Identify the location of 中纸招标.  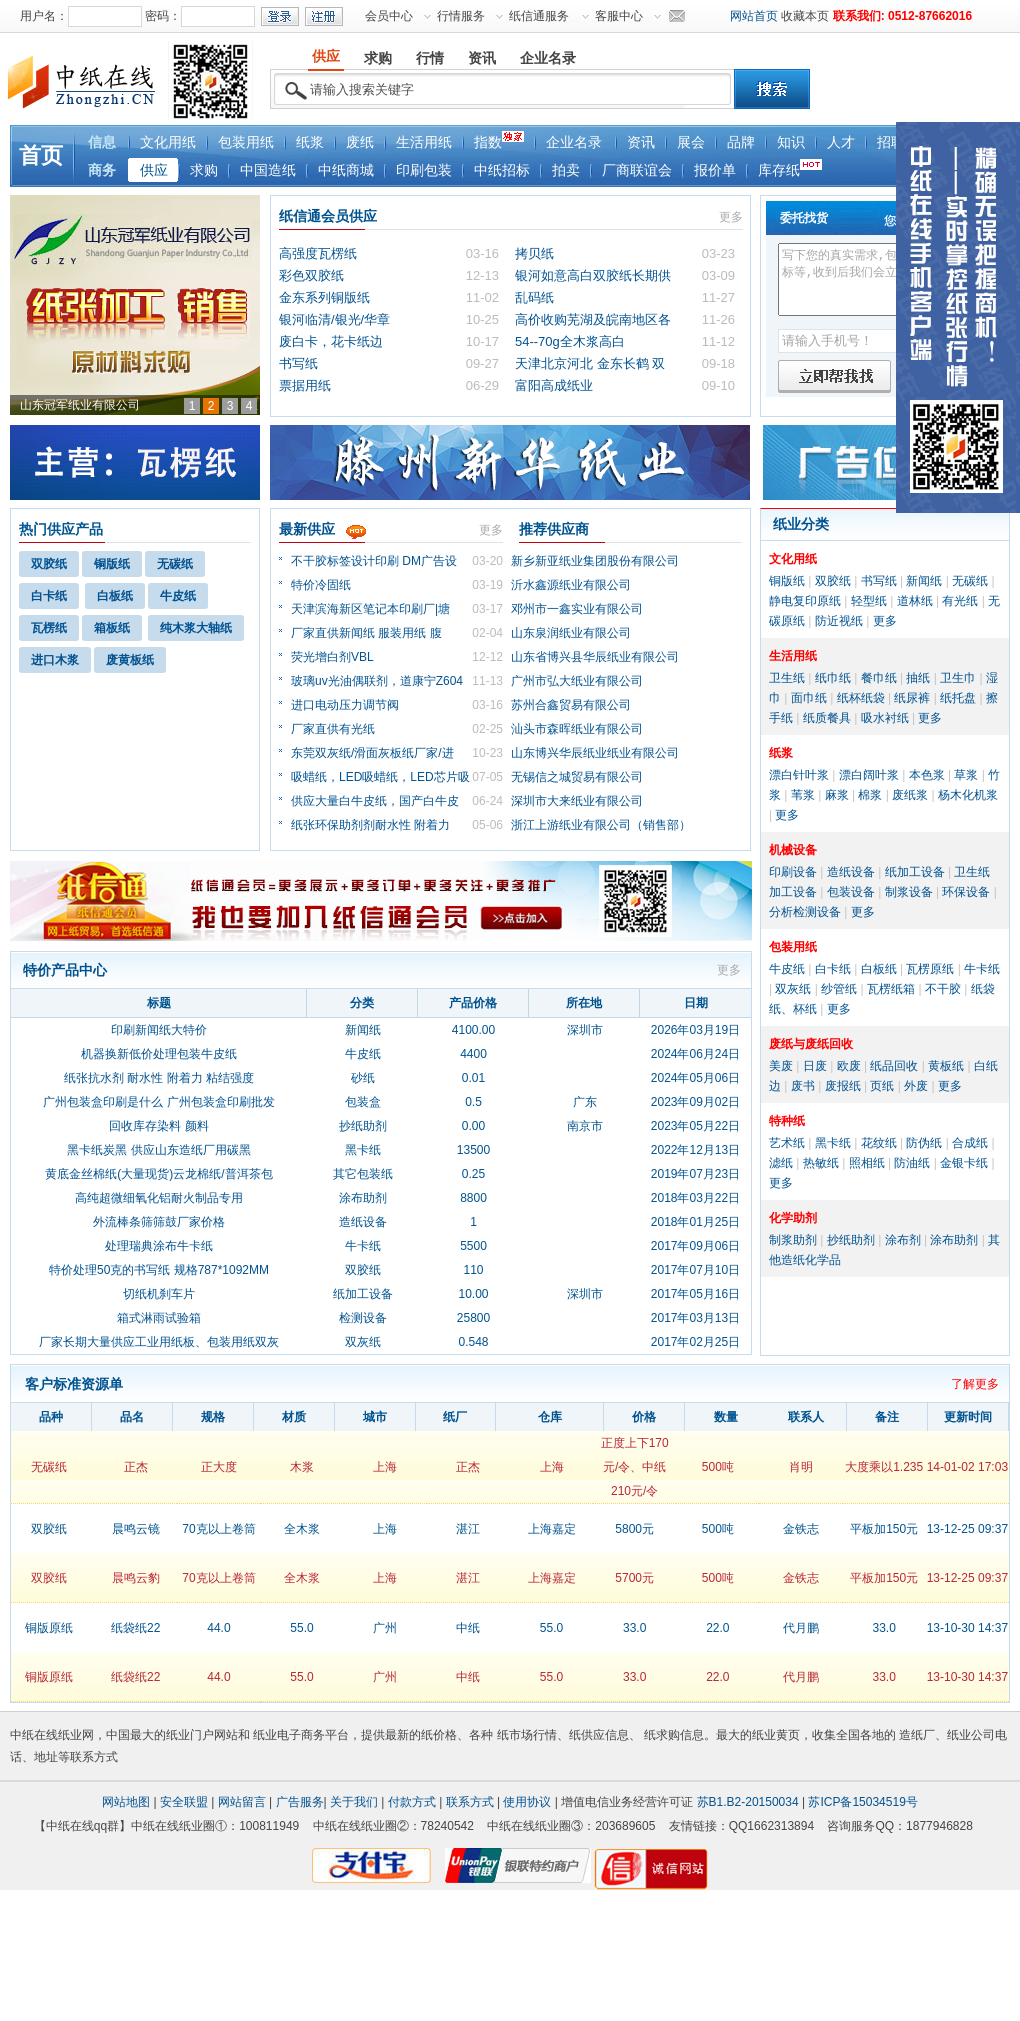
(502, 170).